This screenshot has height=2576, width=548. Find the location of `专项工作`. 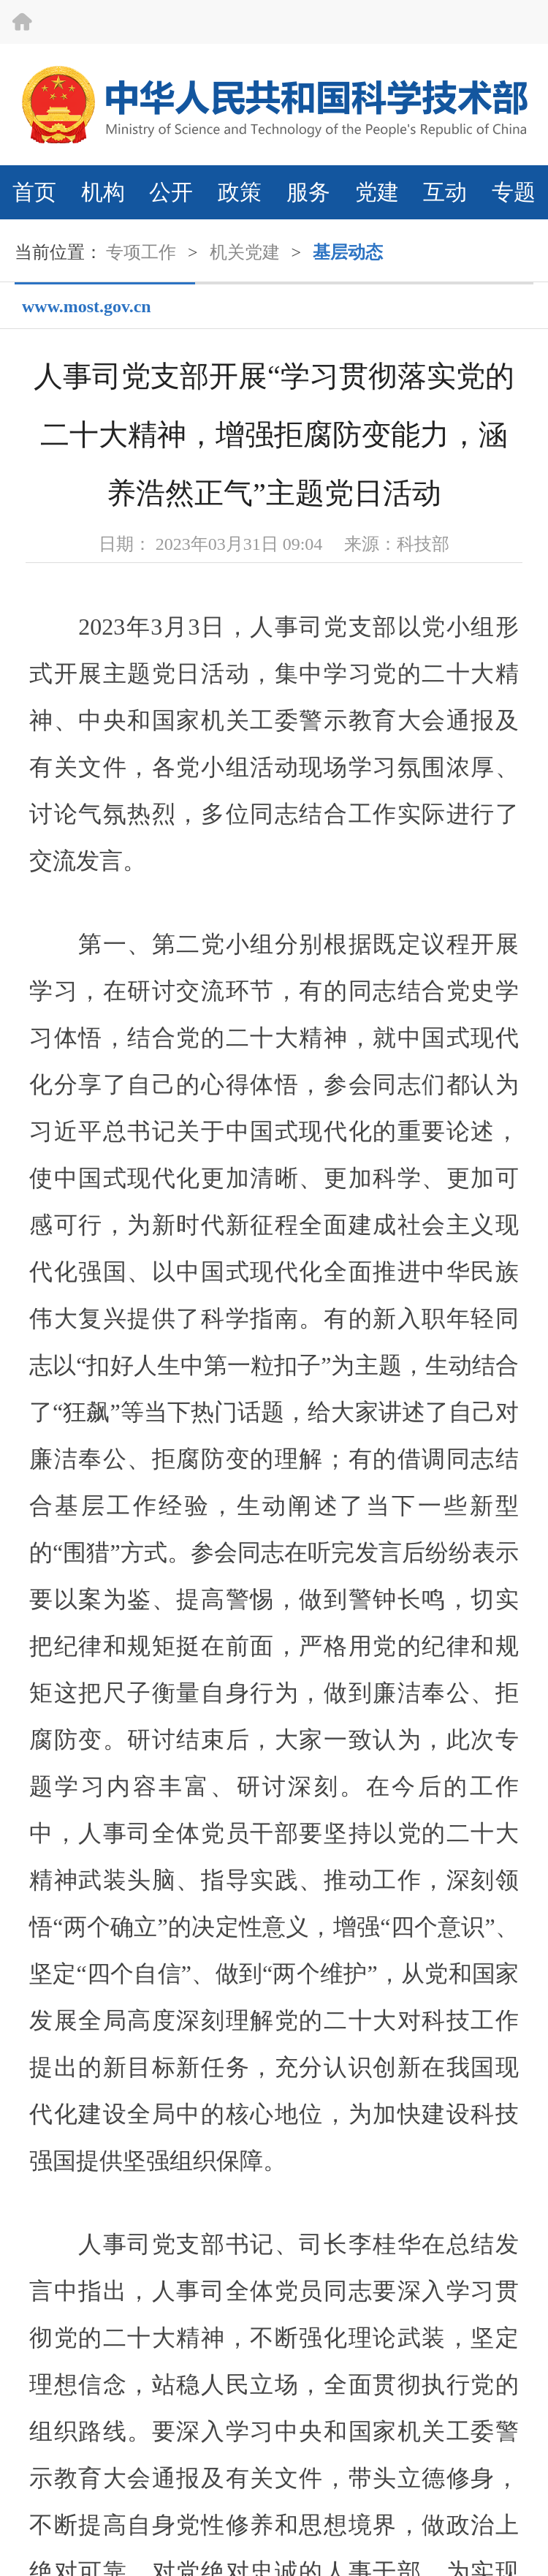

专项工作 is located at coordinates (141, 252).